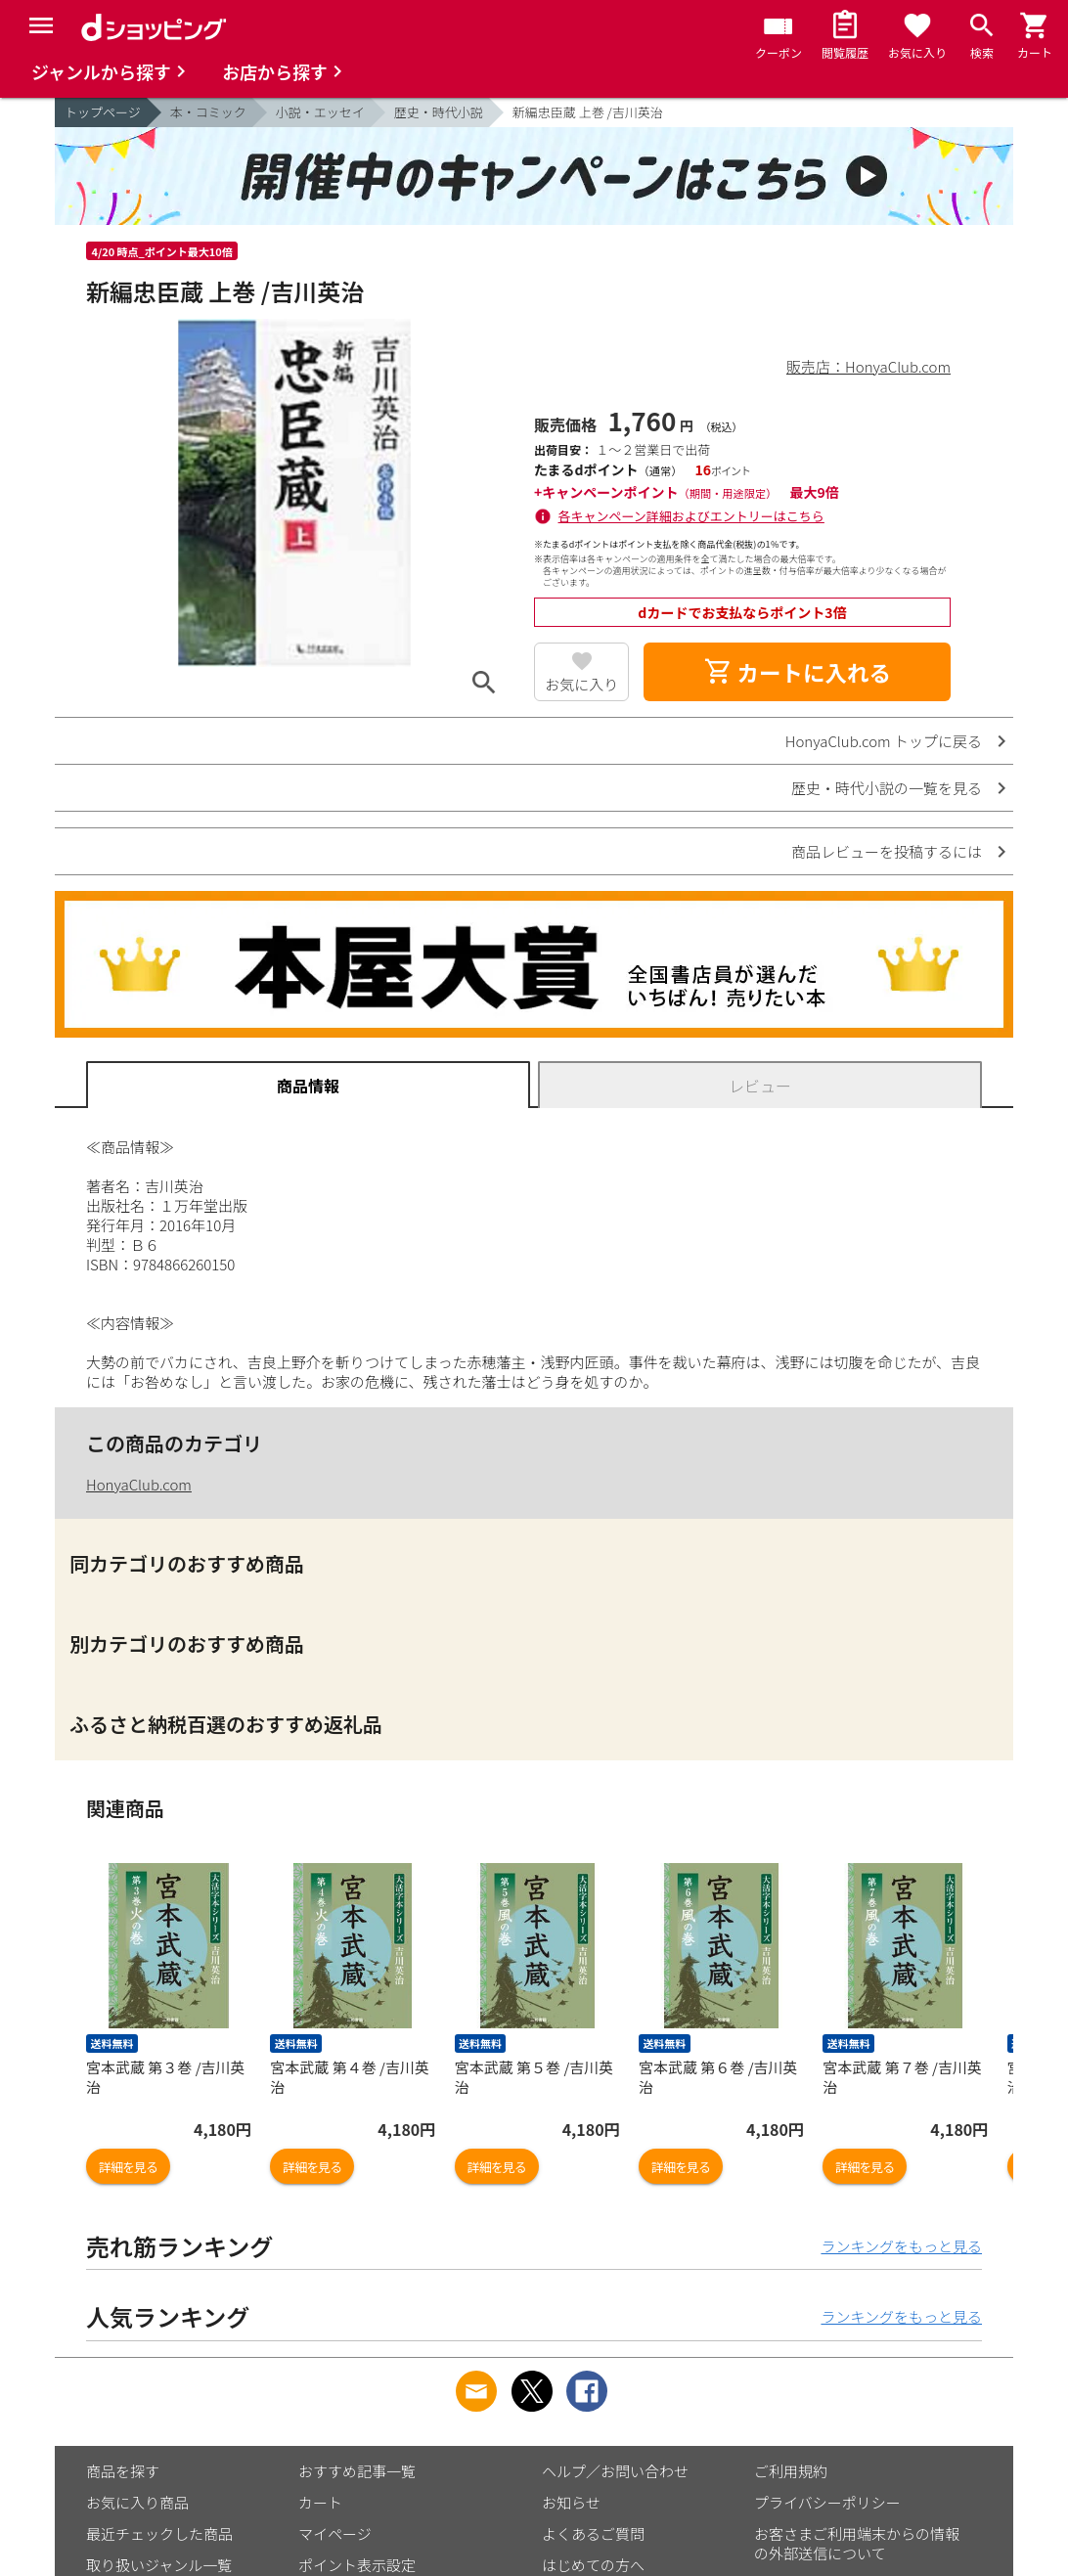 The image size is (1068, 2576). Describe the element at coordinates (868, 366) in the screenshot. I see `販売店：HonyaClub.com` at that location.